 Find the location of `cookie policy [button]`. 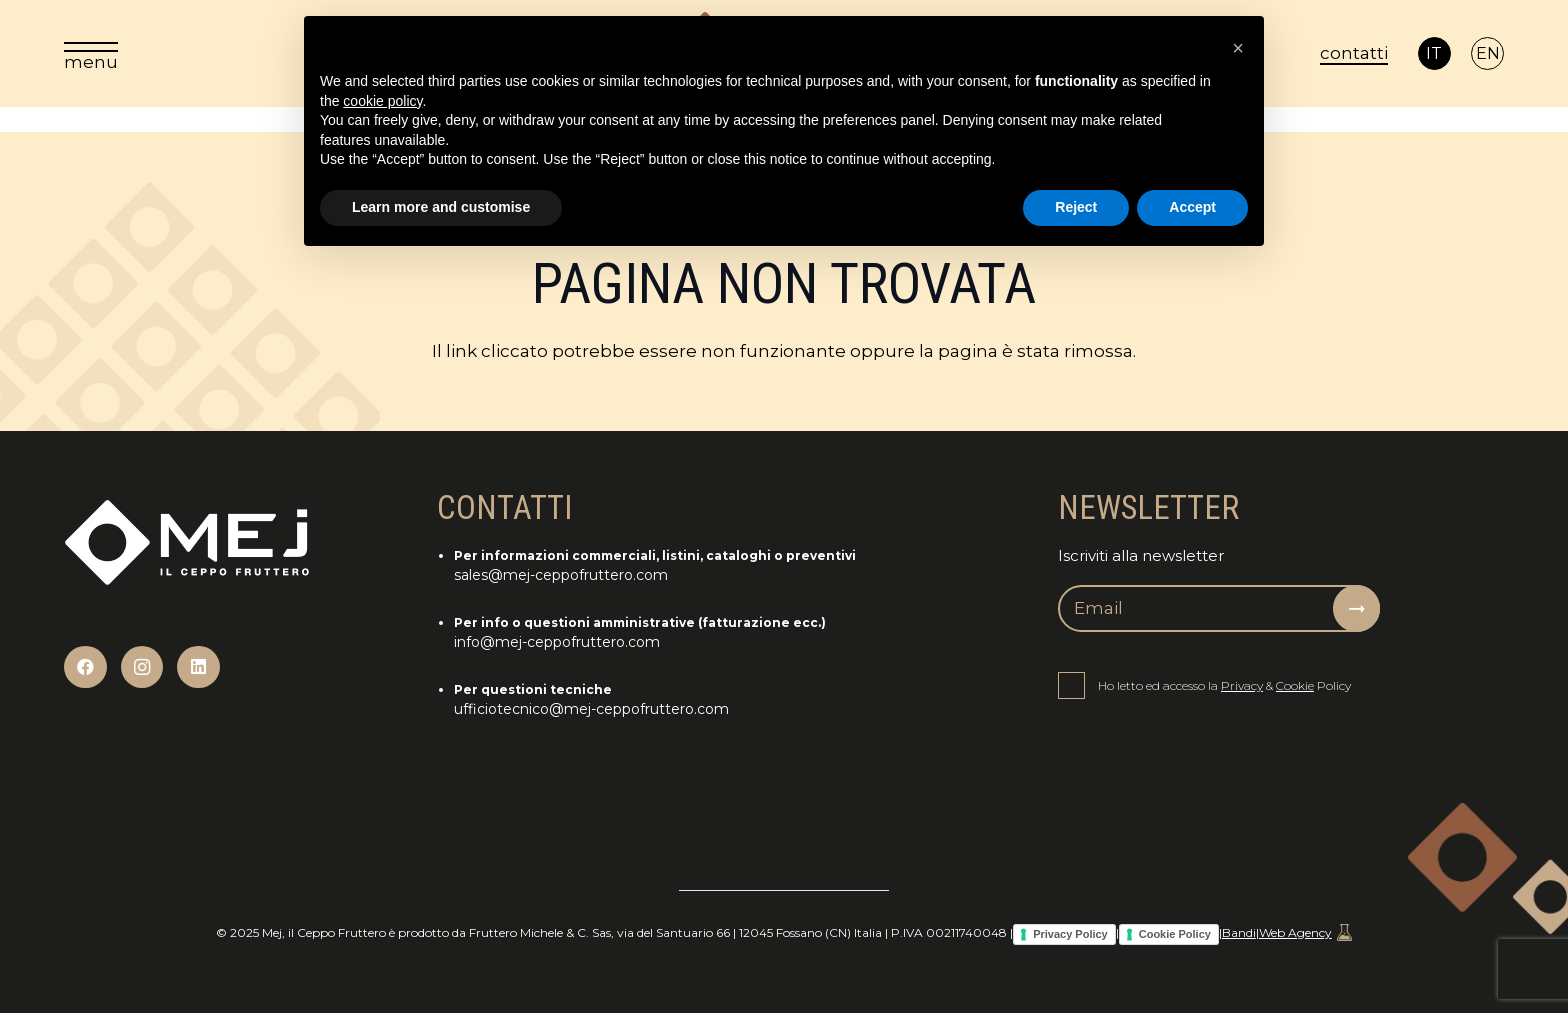

cookie policy [button] is located at coordinates (382, 101).